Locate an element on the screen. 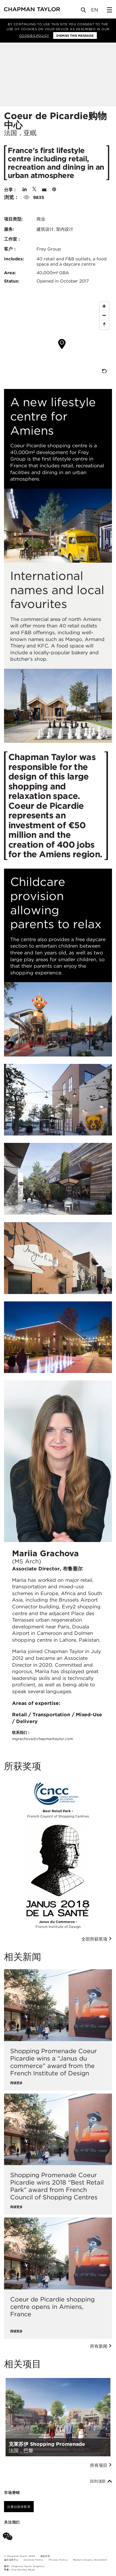  [Zoom In] is located at coordinates (104, 306).